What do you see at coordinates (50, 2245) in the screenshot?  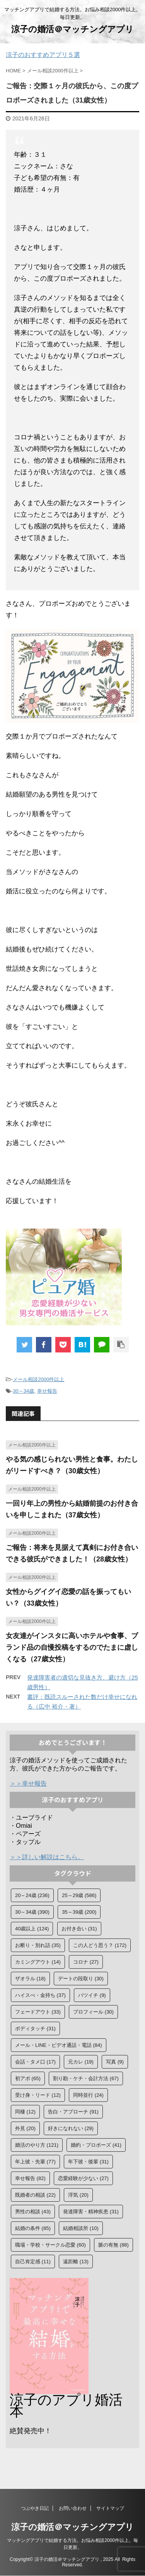 I see `職場・学校・サークル恋愛 [職場・学校・サークル恋愛 (60個の項目)]` at bounding box center [50, 2245].